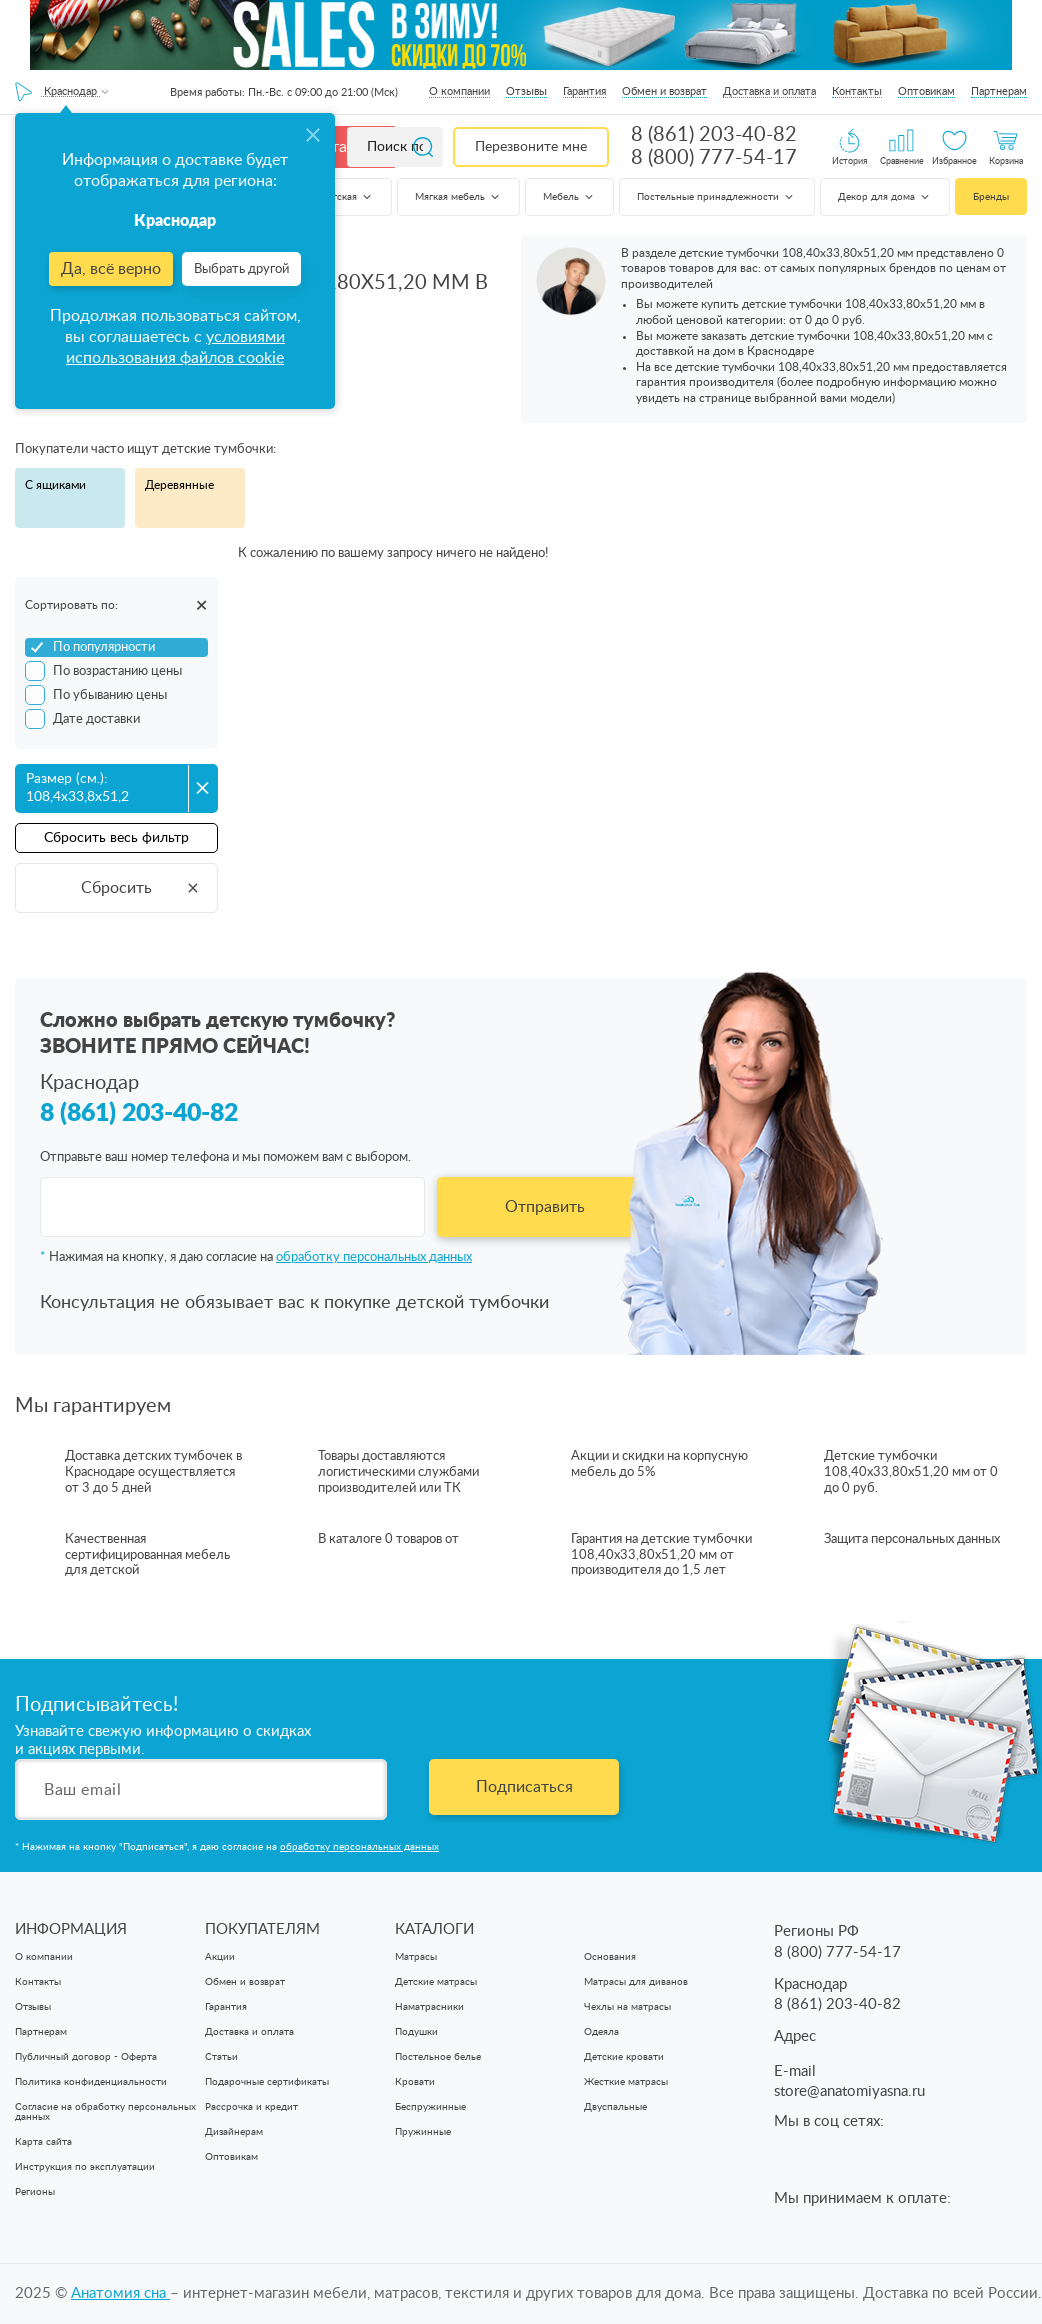  I want to click on Статьи, so click(221, 2057).